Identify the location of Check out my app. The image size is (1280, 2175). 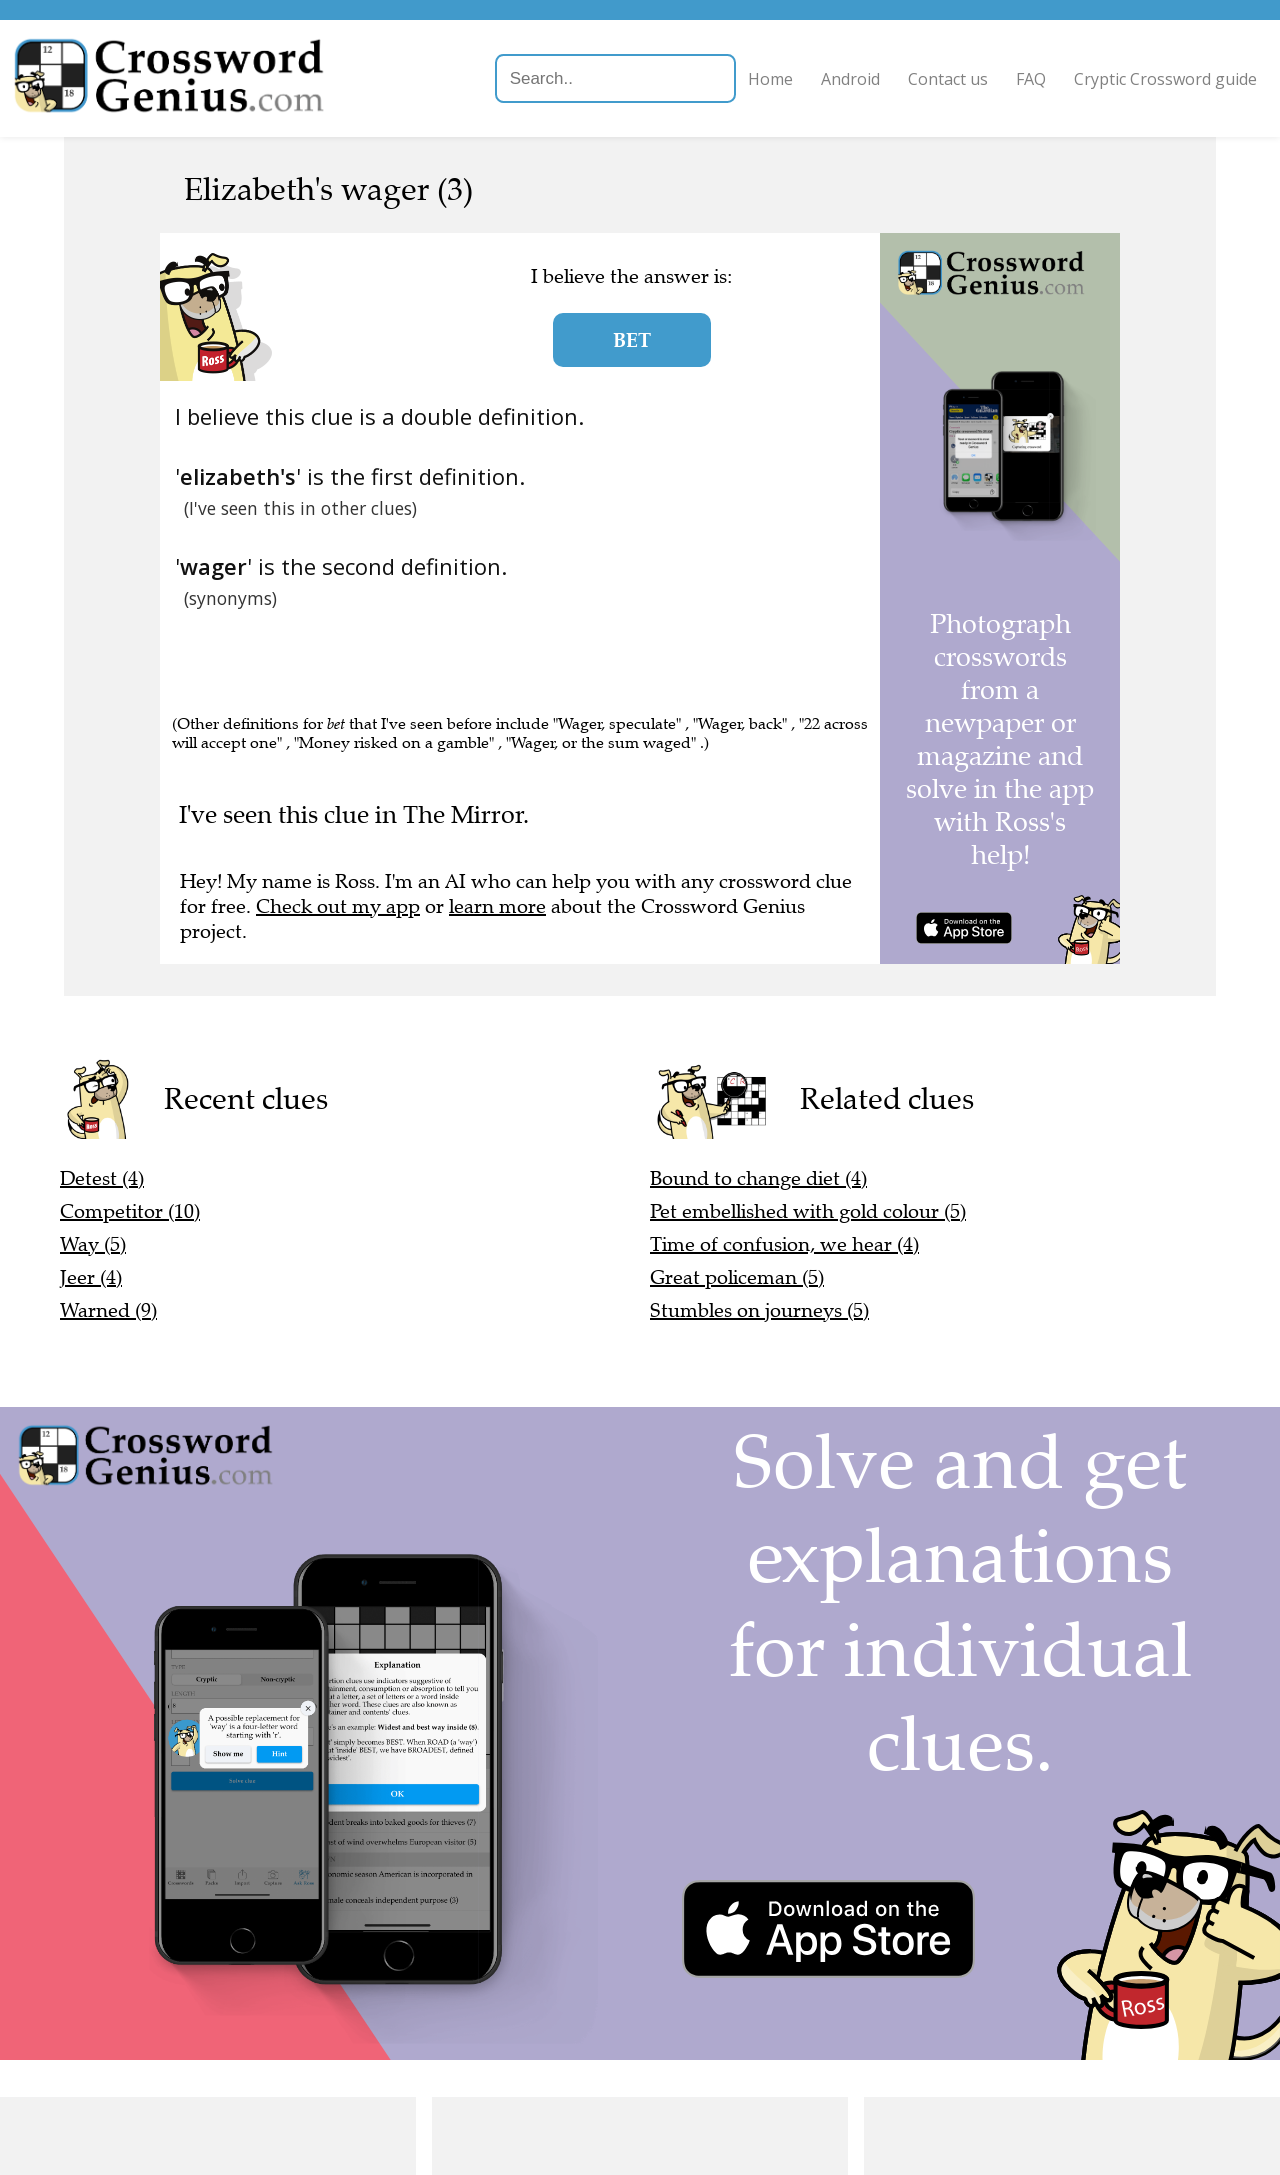
(338, 906).